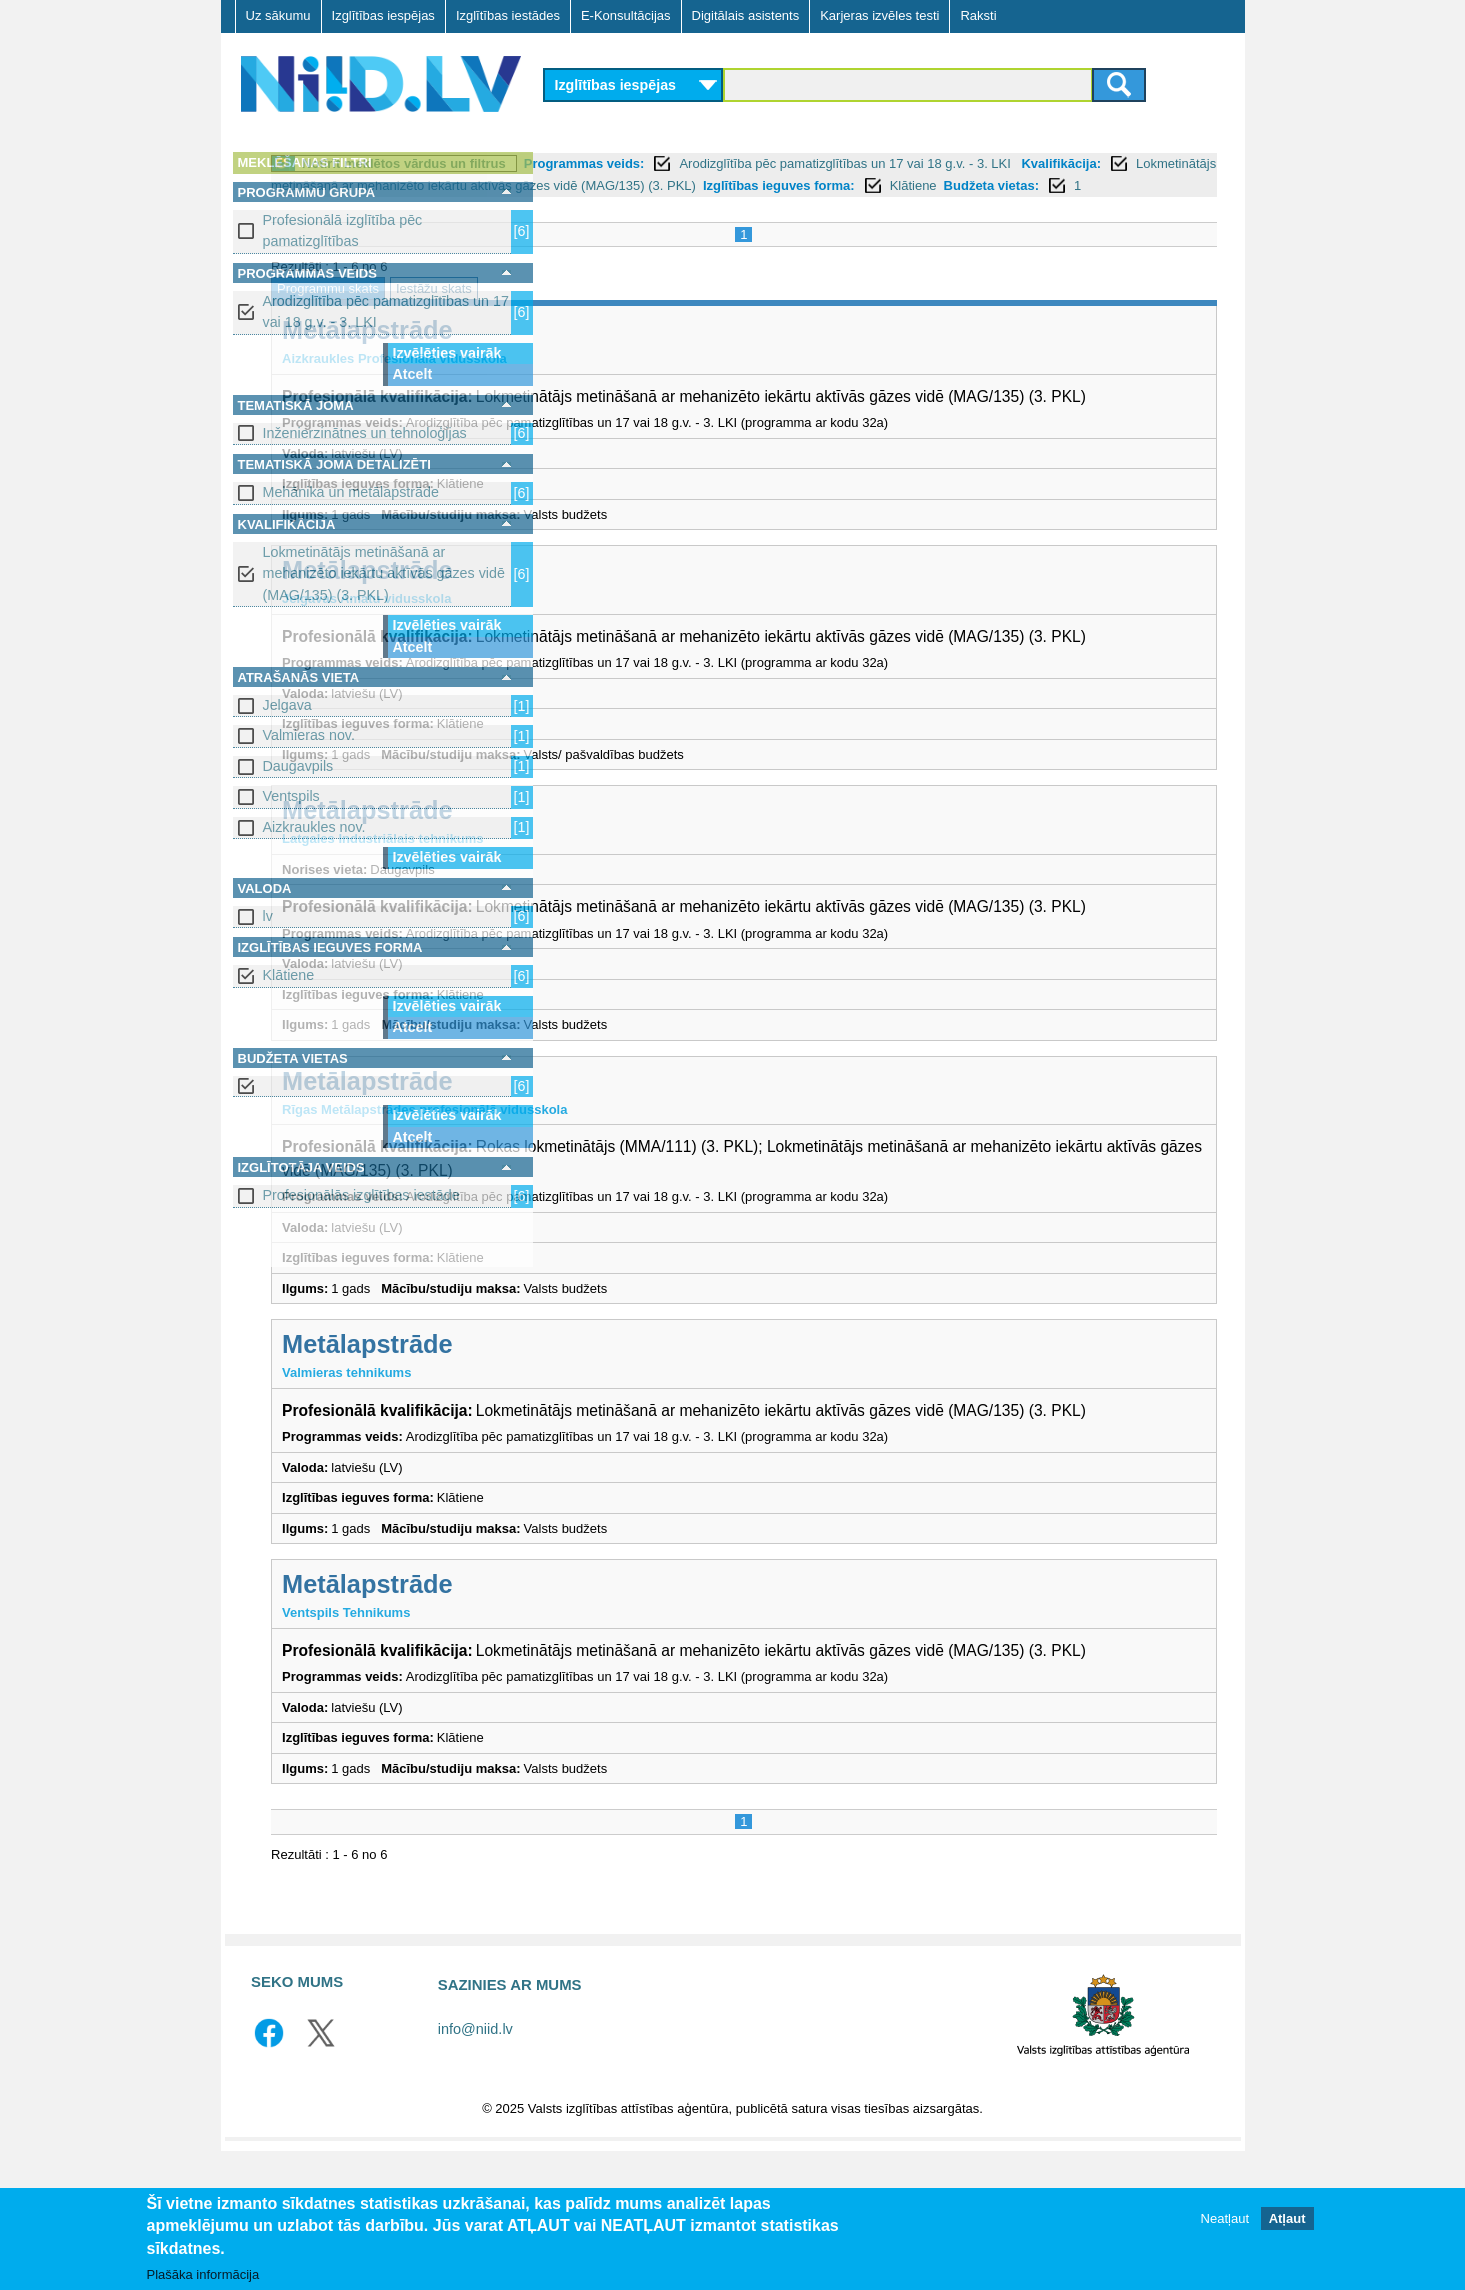 The image size is (1465, 2290). Describe the element at coordinates (626, 15) in the screenshot. I see `E-Konsultācijas` at that location.